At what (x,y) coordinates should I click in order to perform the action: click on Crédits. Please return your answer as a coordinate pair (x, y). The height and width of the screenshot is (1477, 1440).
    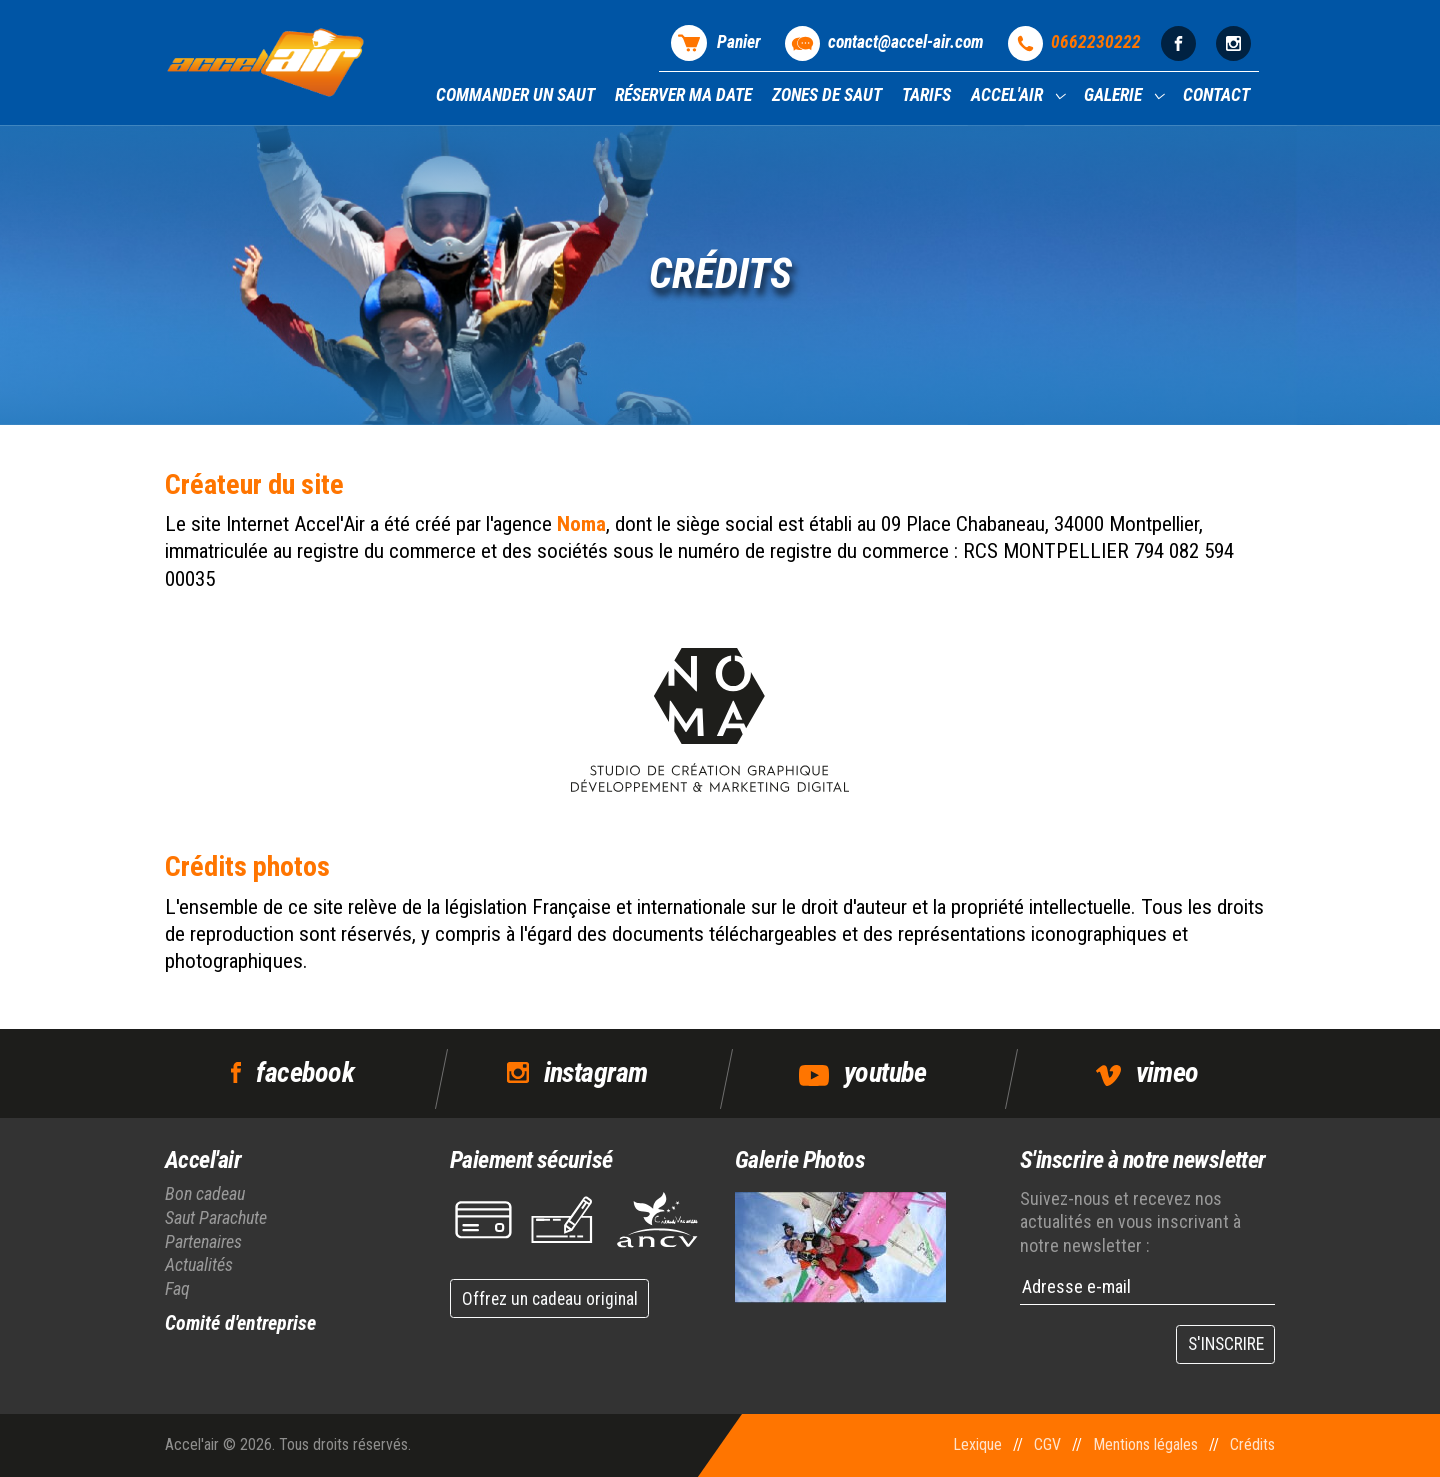
    Looking at the image, I should click on (1252, 1444).